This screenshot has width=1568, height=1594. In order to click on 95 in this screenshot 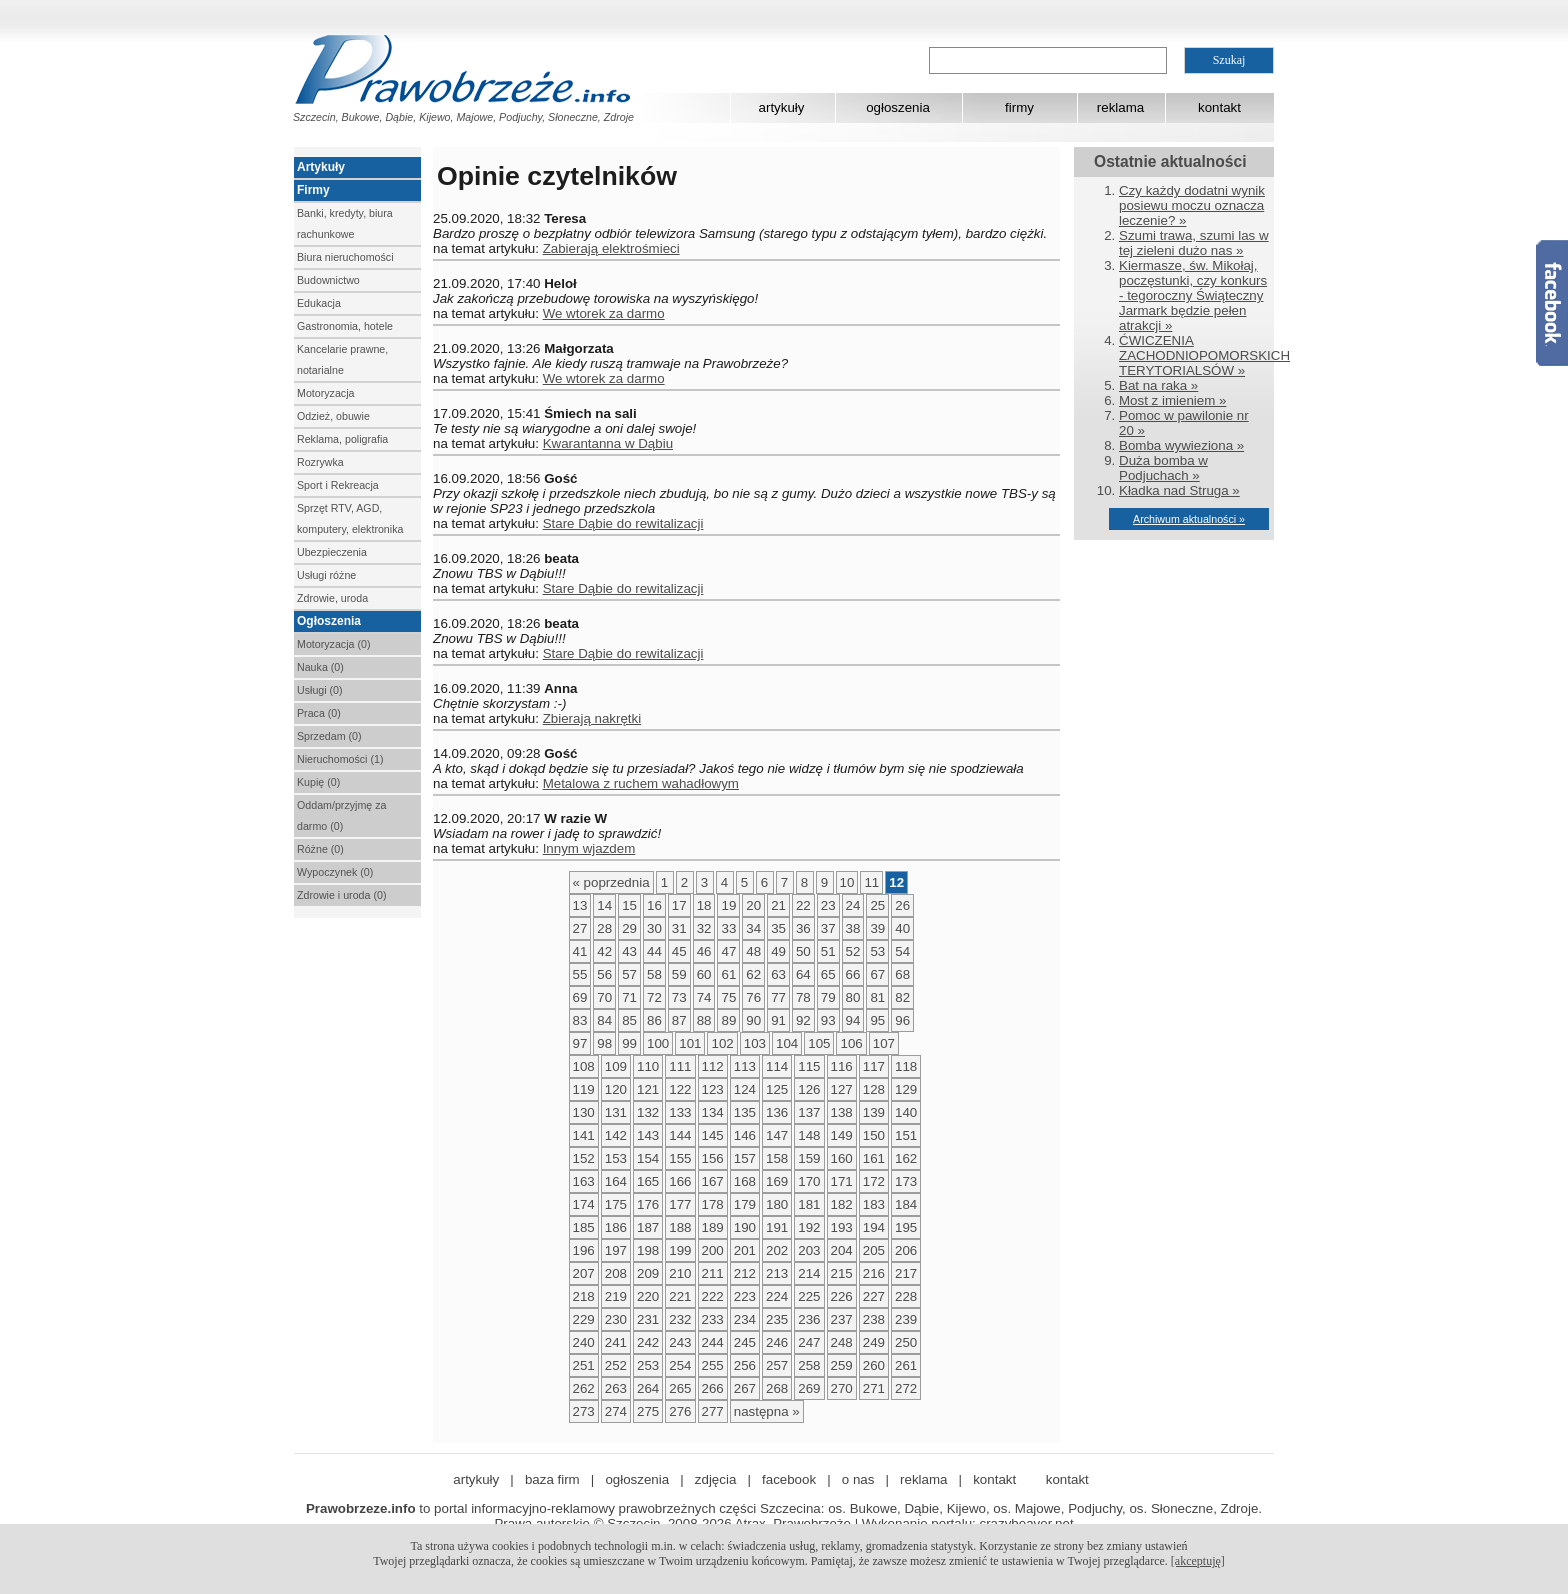, I will do `click(877, 1020)`.